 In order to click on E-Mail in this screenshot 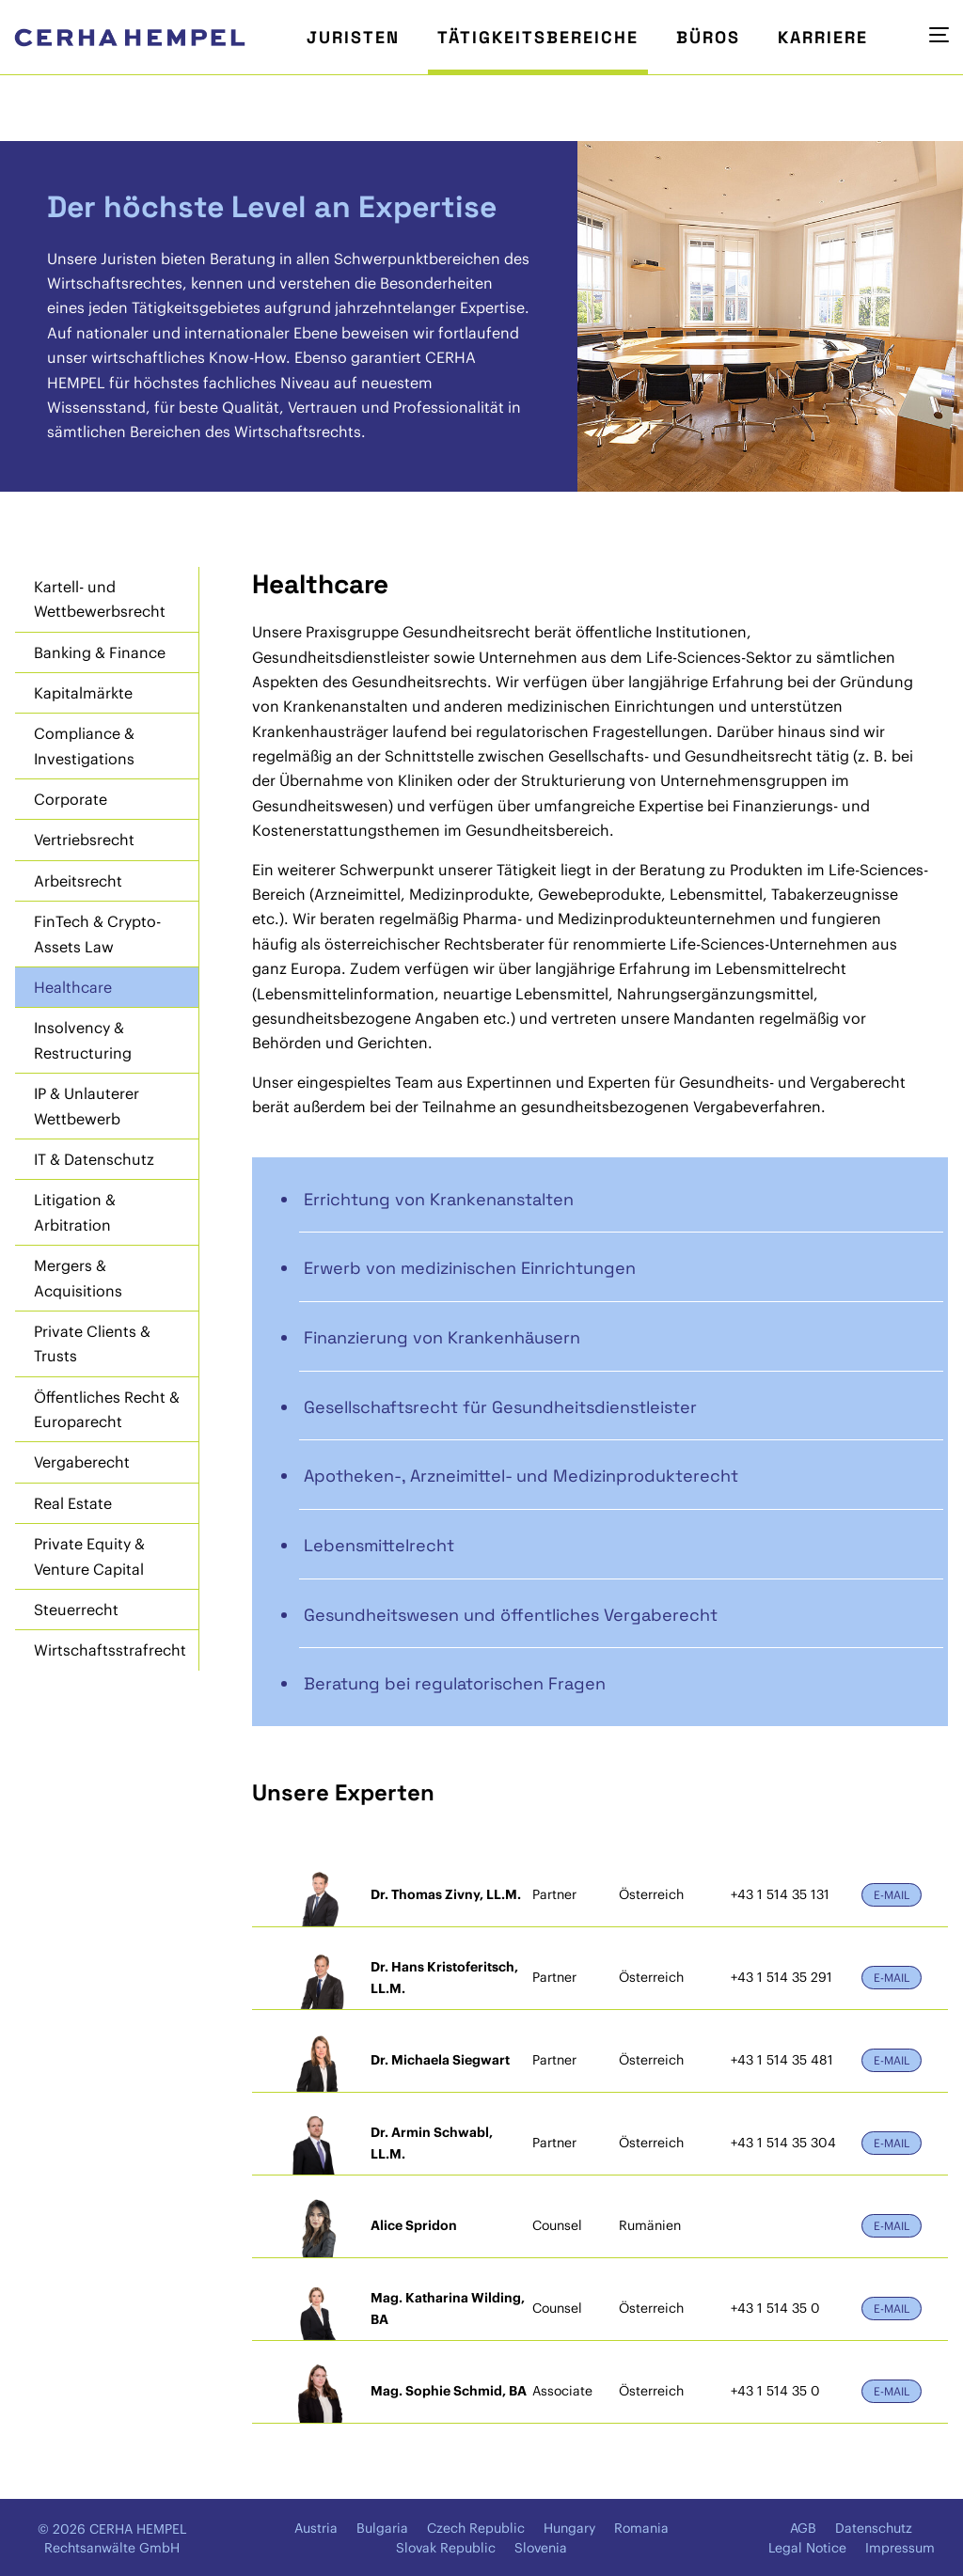, I will do `click(891, 1895)`.